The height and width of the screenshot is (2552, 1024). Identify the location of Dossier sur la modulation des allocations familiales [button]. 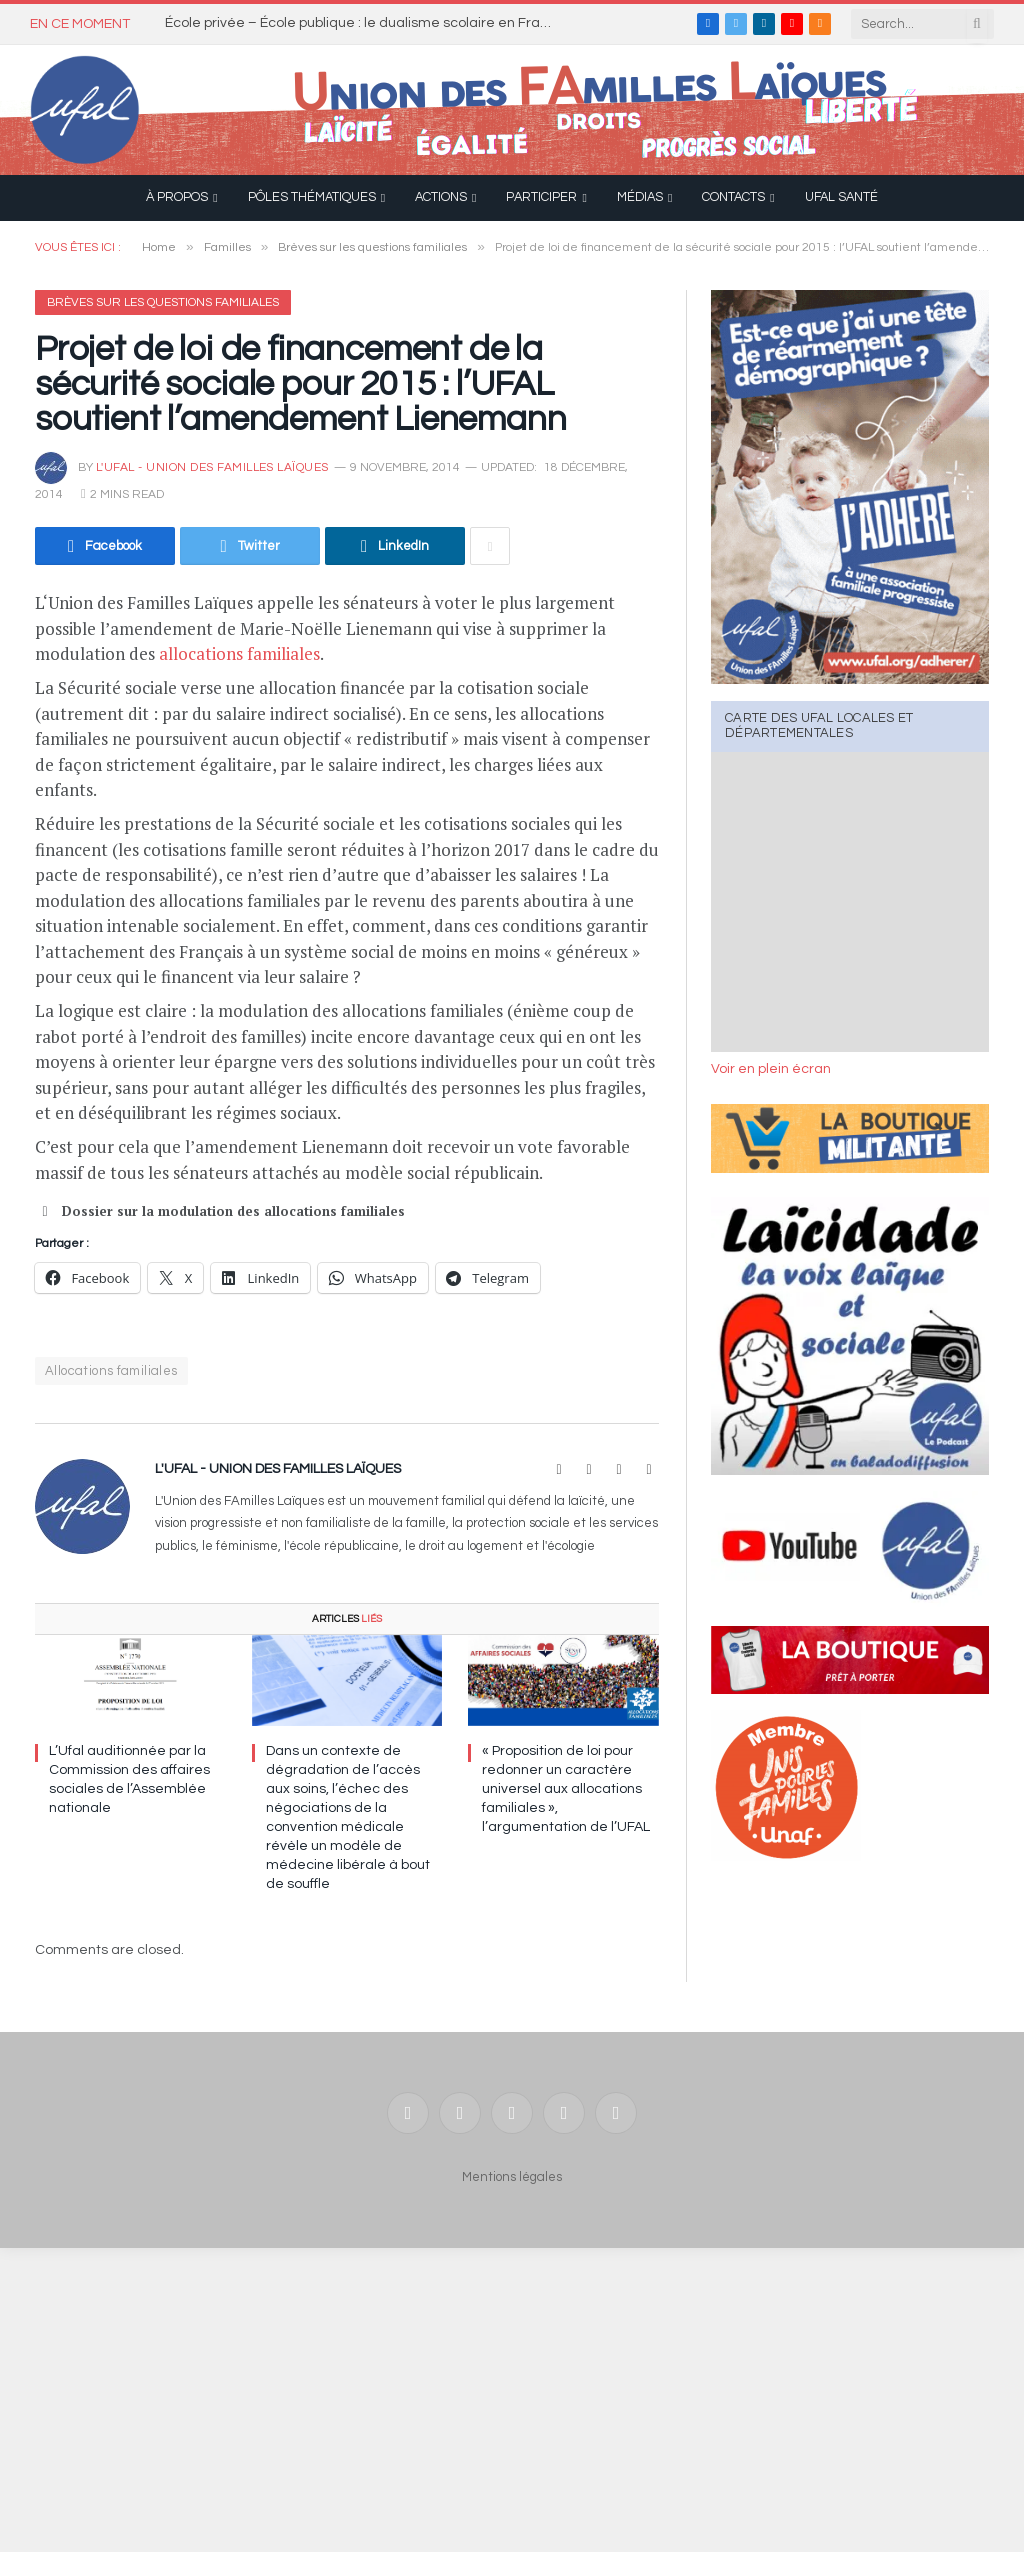
(220, 1211).